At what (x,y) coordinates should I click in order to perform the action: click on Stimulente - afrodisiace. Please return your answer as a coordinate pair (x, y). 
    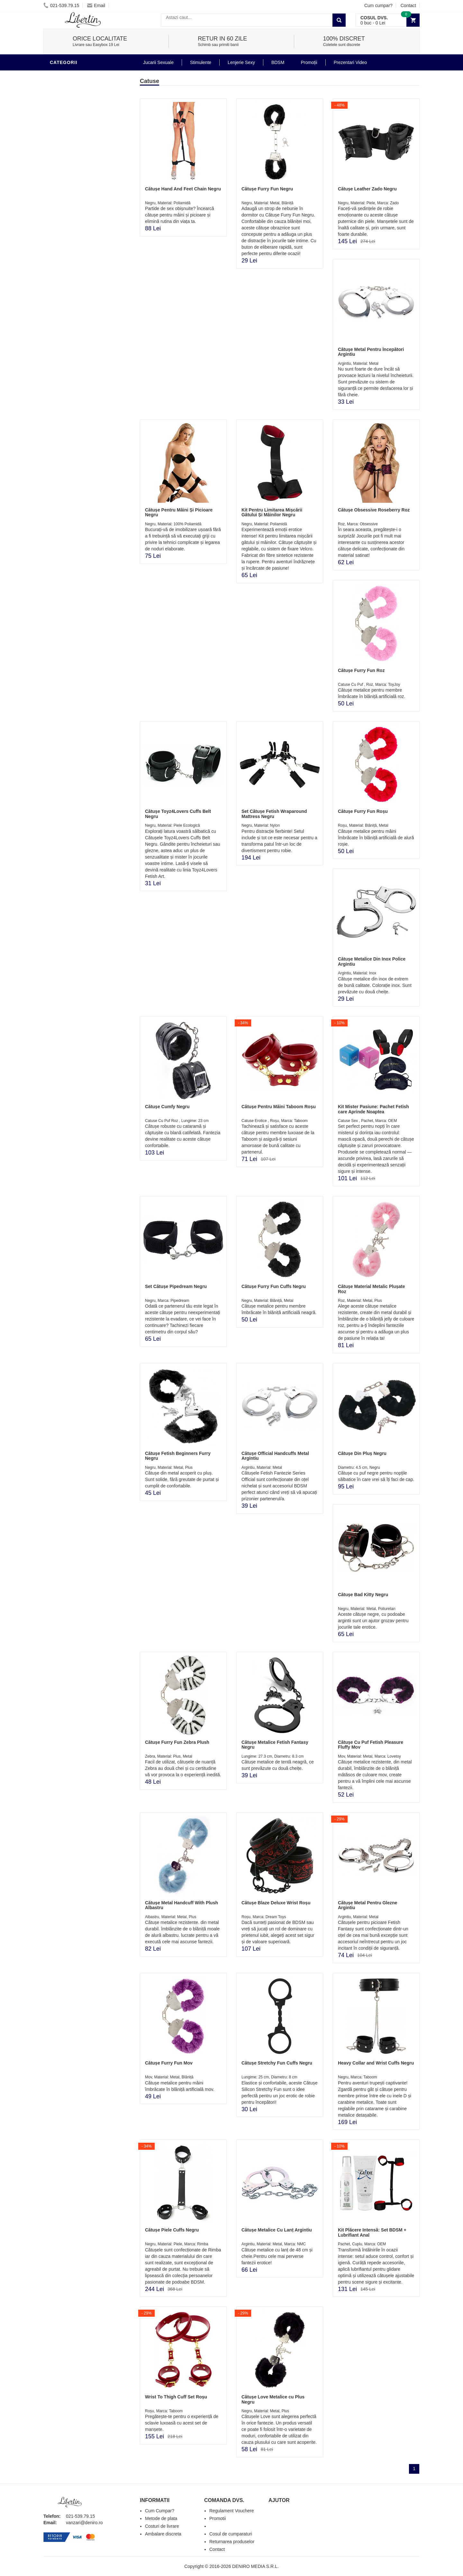
    Looking at the image, I should click on (83, 152).